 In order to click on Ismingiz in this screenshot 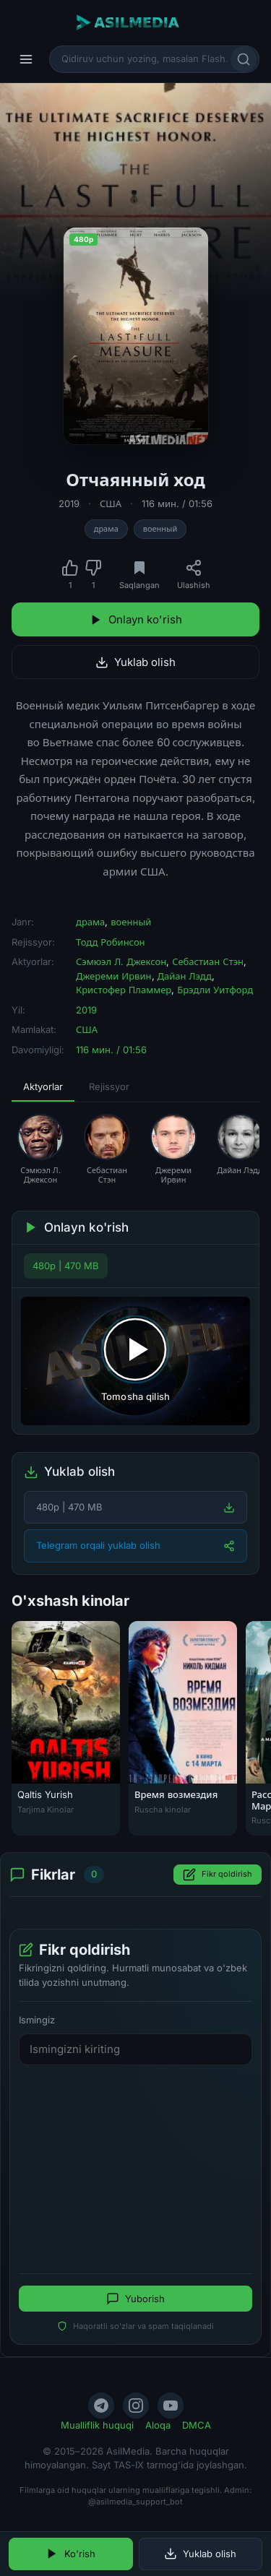, I will do `click(37, 2020)`.